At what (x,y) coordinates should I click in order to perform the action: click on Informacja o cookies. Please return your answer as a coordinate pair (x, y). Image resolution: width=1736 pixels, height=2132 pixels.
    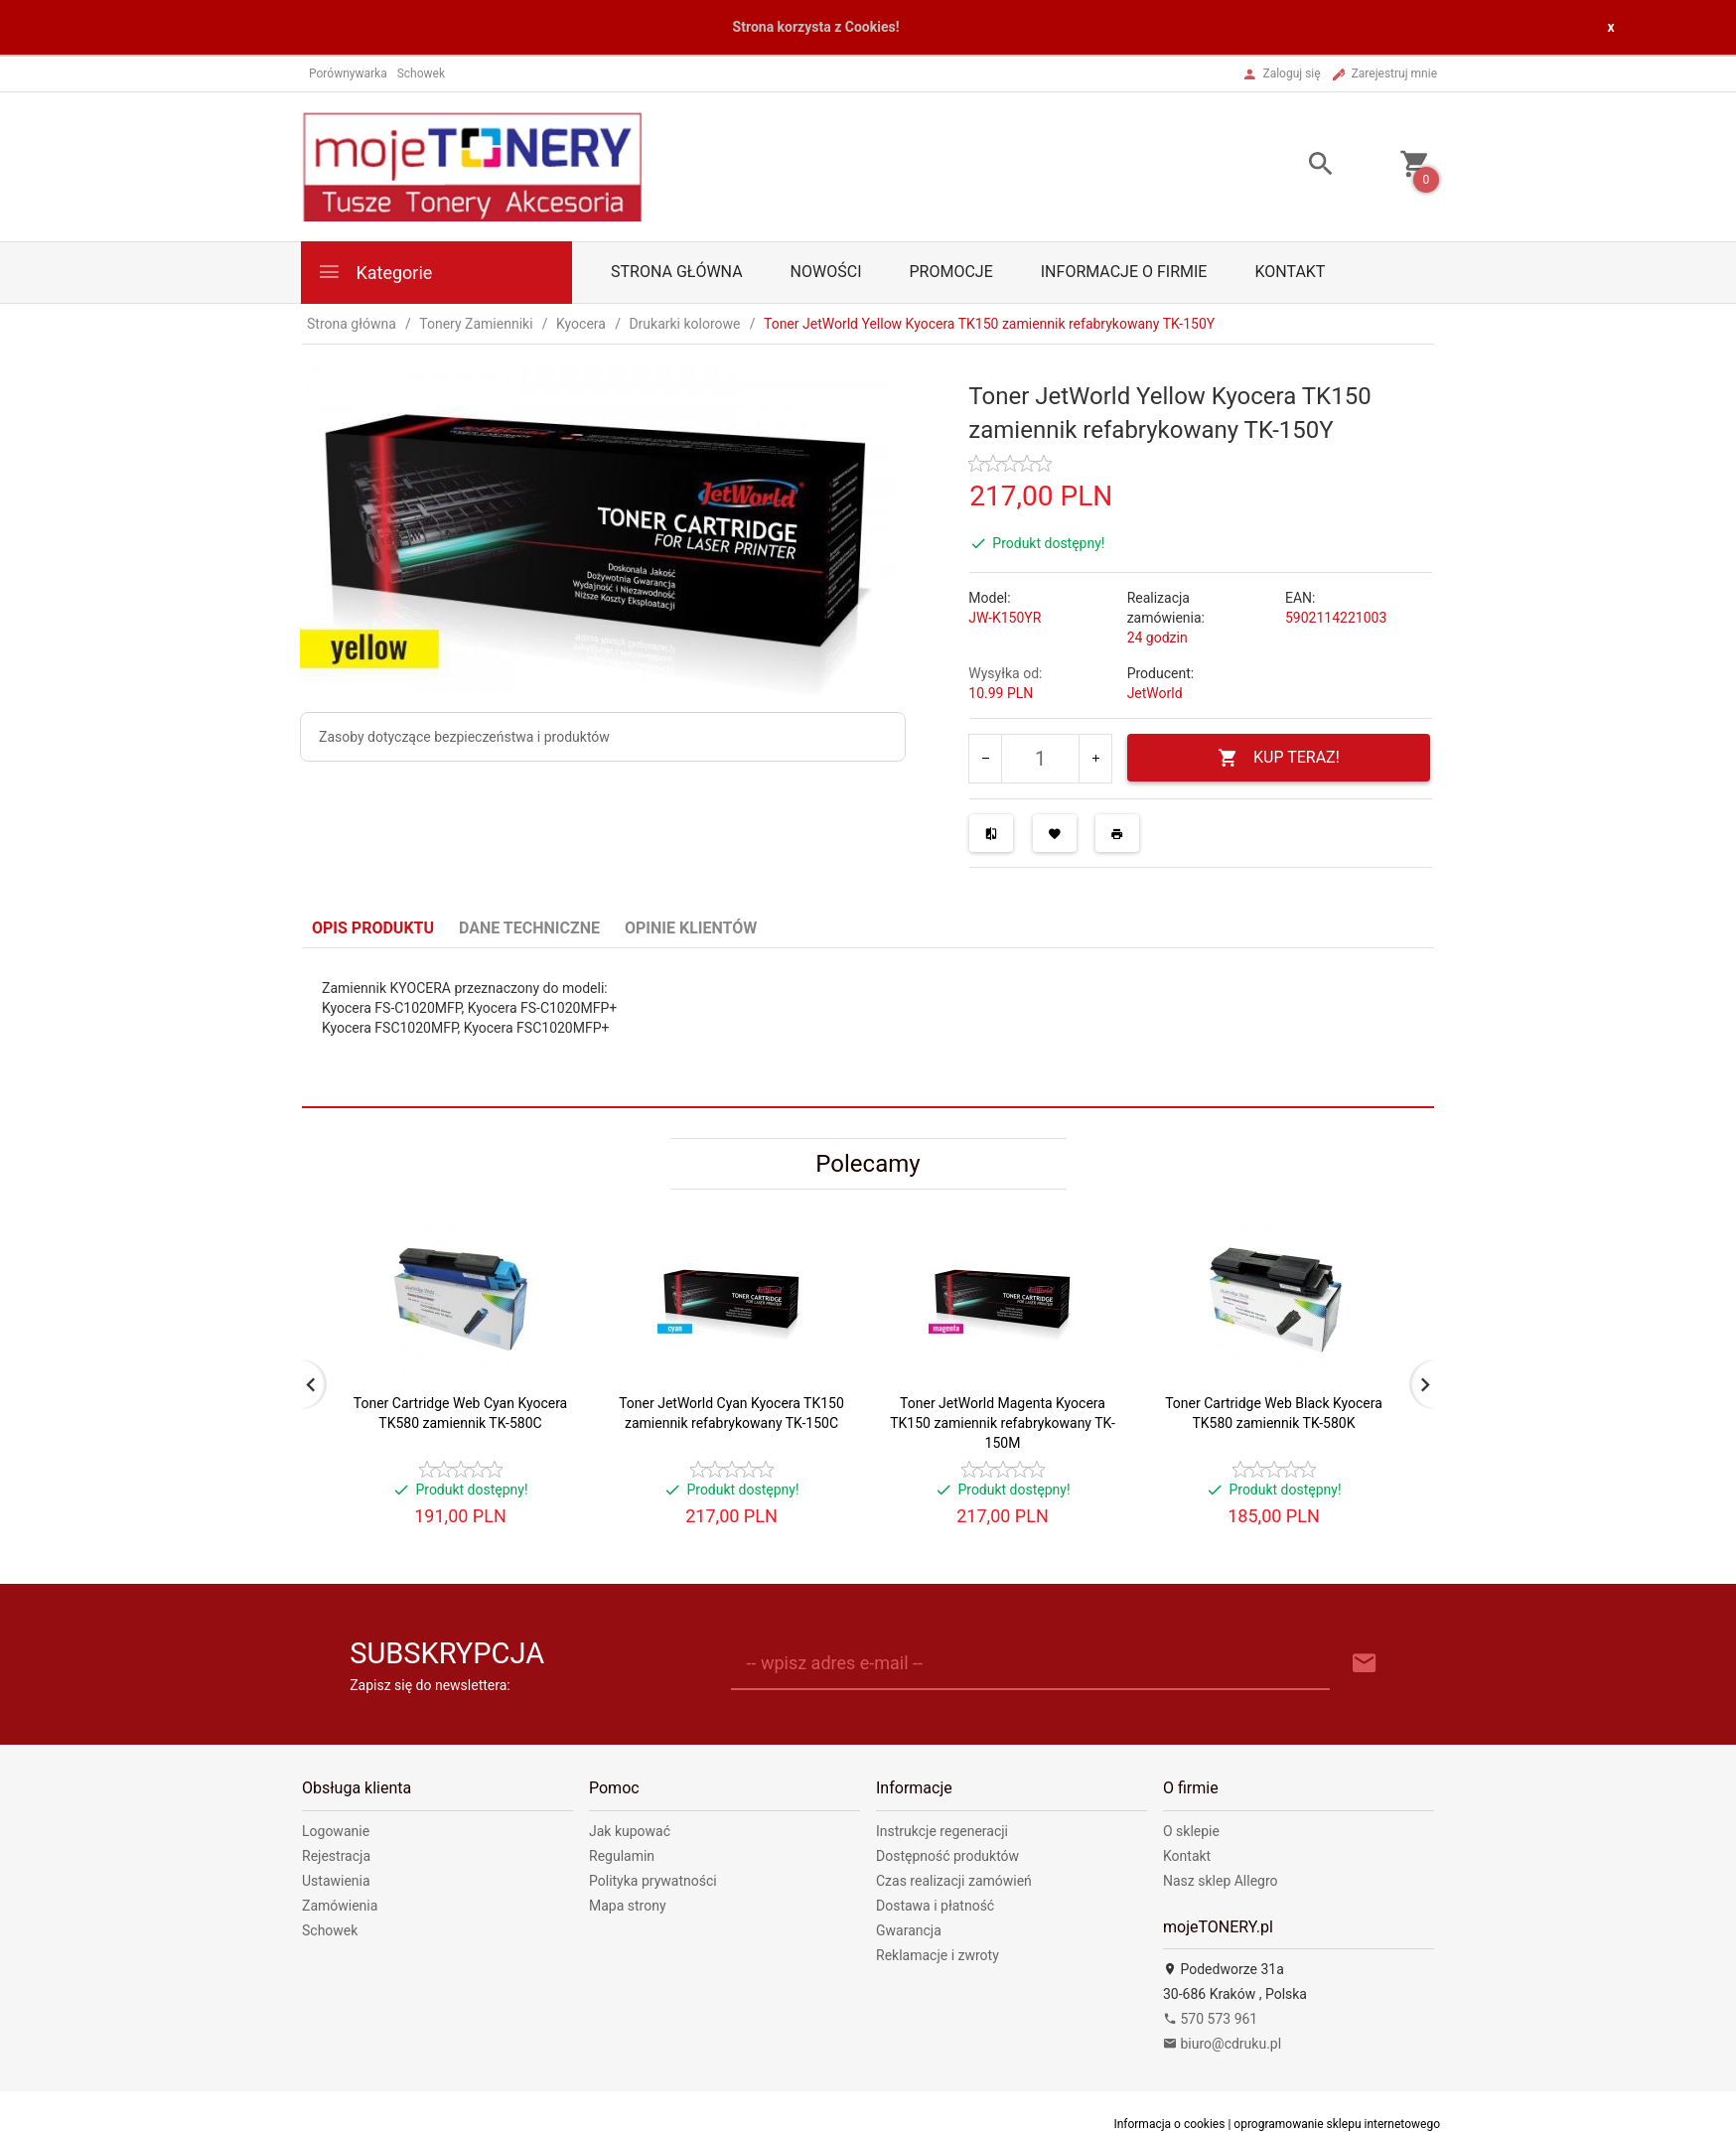
    Looking at the image, I should click on (1169, 2124).